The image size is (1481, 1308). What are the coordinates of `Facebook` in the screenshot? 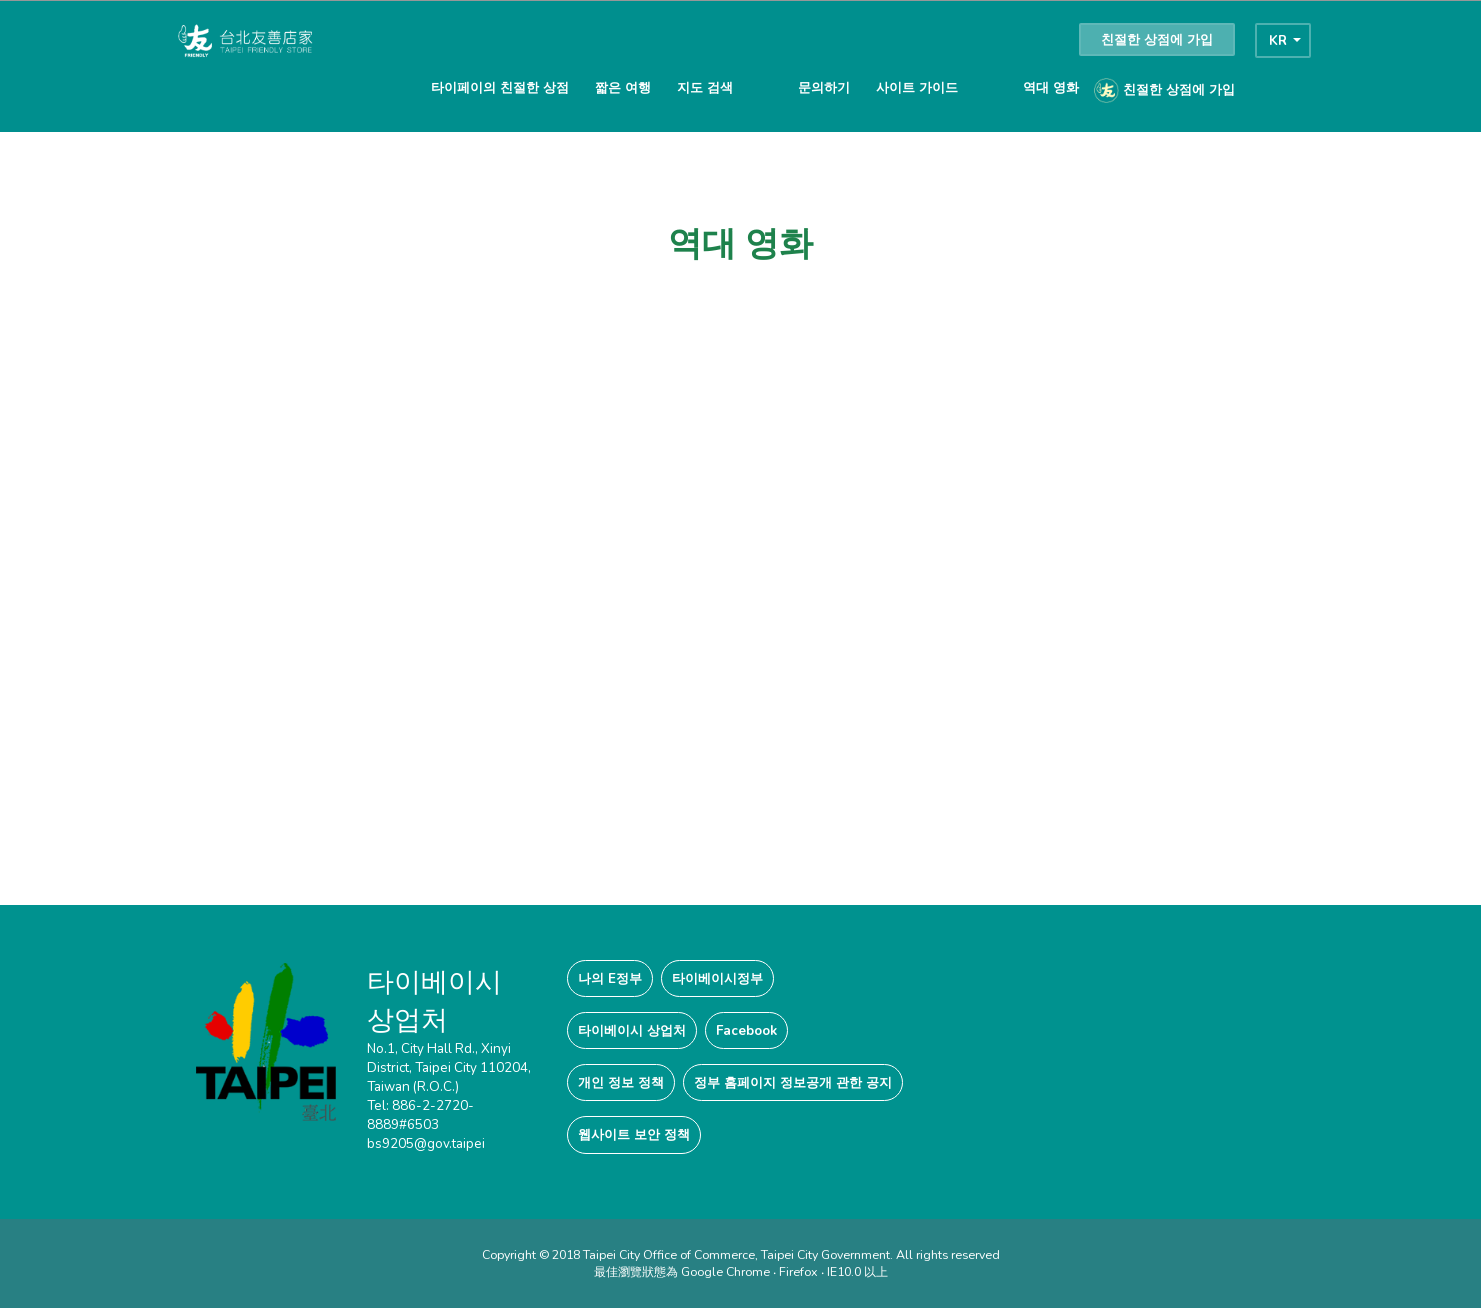 It's located at (746, 1030).